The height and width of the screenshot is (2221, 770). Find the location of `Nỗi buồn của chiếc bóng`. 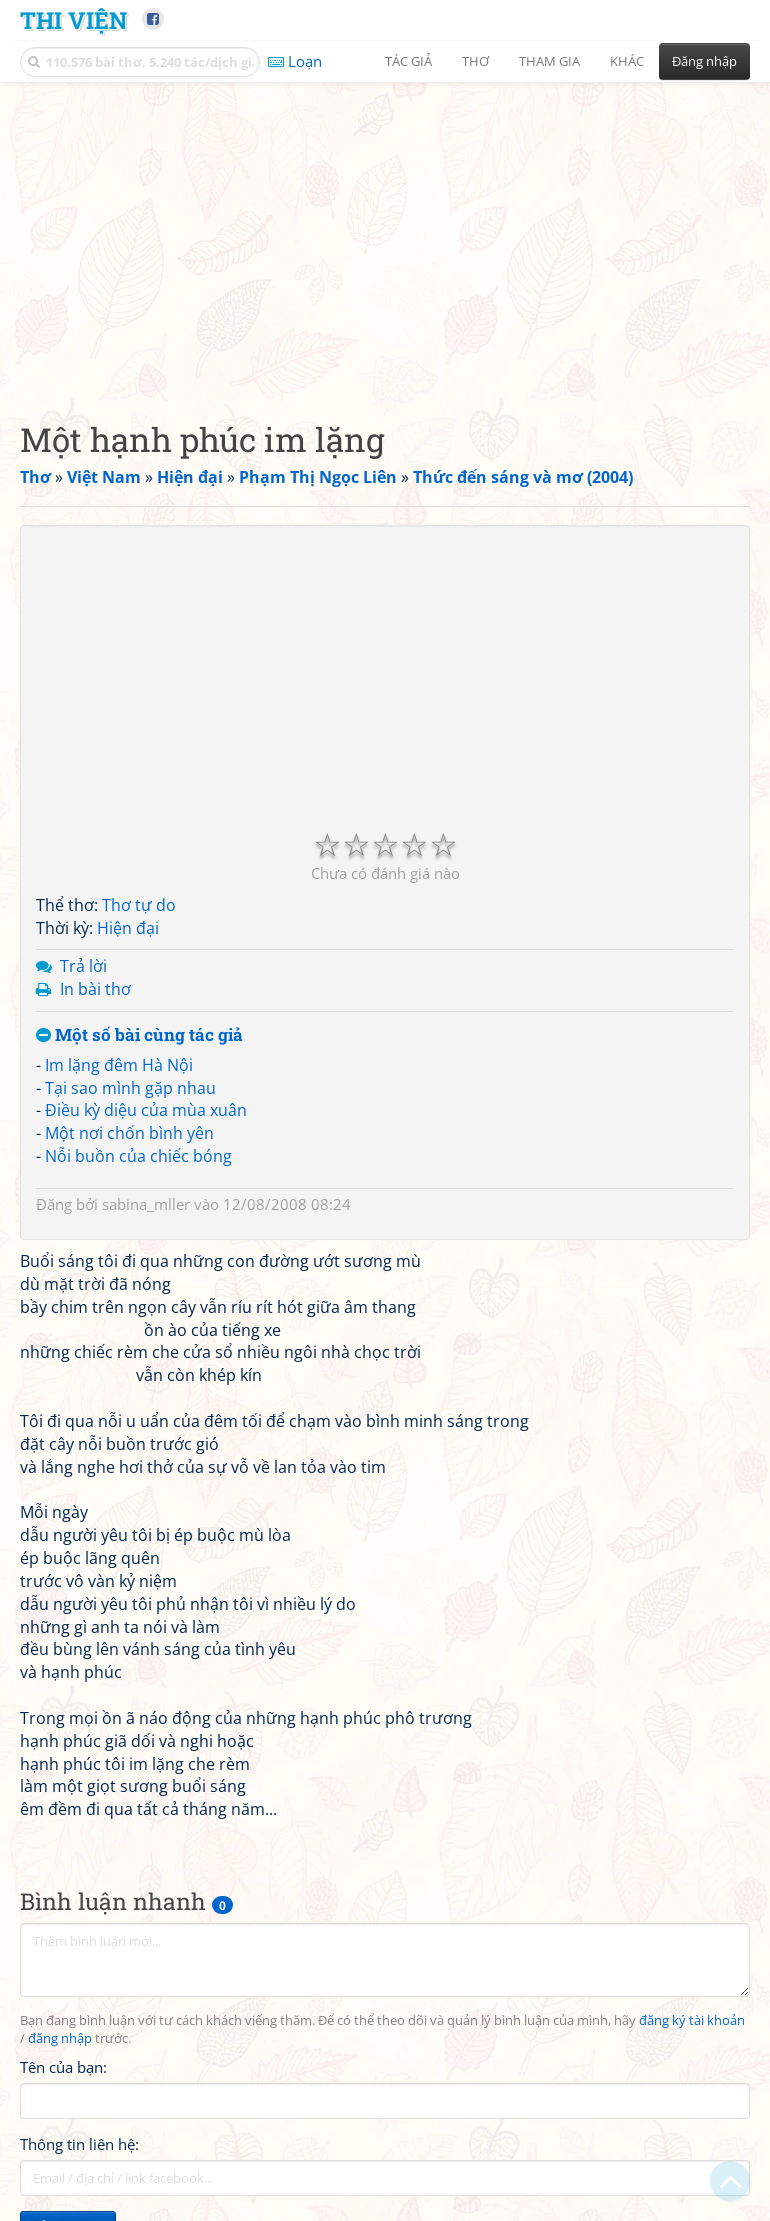

Nỗi buồn của chiếc bóng is located at coordinates (138, 1156).